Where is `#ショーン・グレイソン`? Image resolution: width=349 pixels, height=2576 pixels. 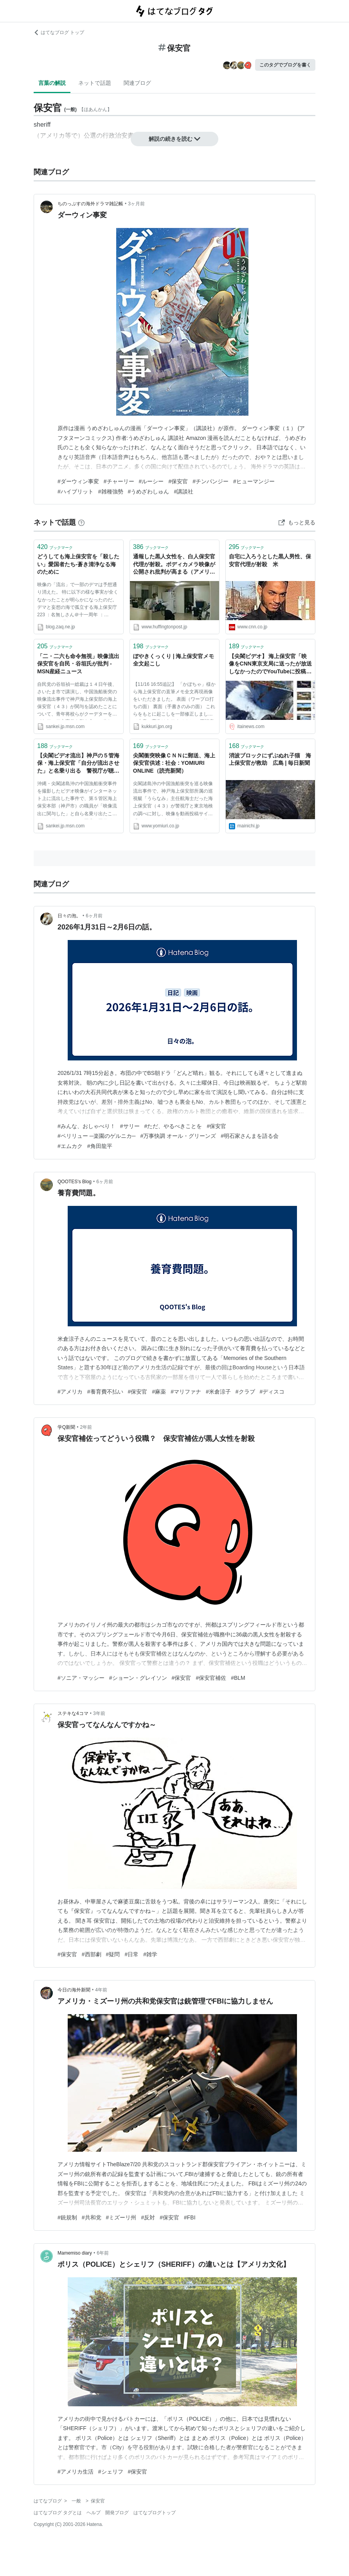
#ショーン・グレイソン is located at coordinates (138, 1678).